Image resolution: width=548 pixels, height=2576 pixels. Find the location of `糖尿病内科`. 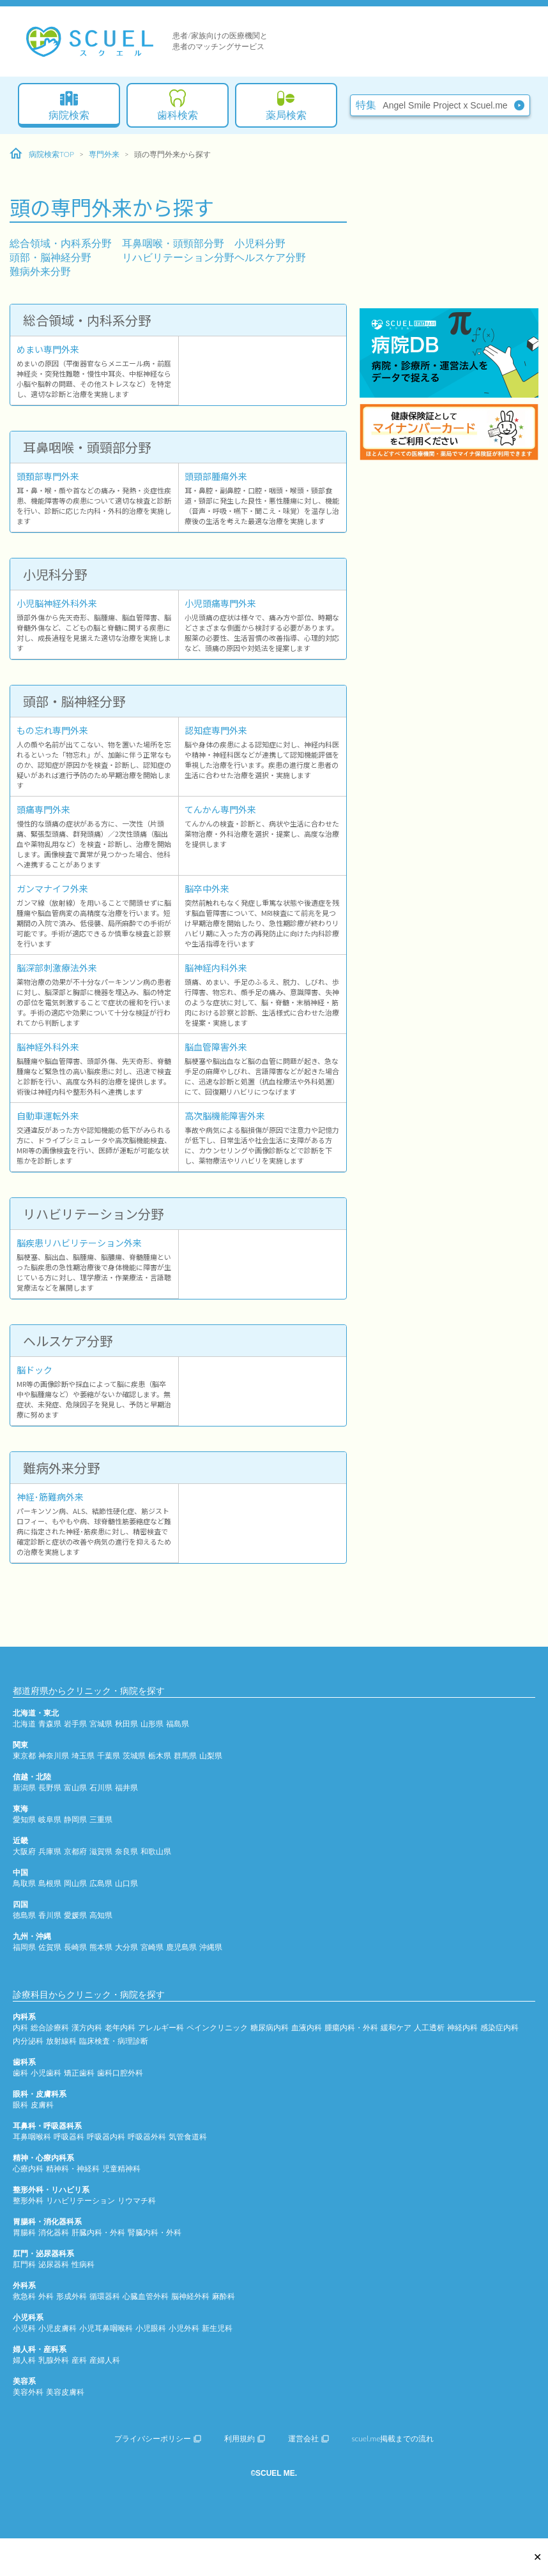

糖尿病内科 is located at coordinates (269, 2027).